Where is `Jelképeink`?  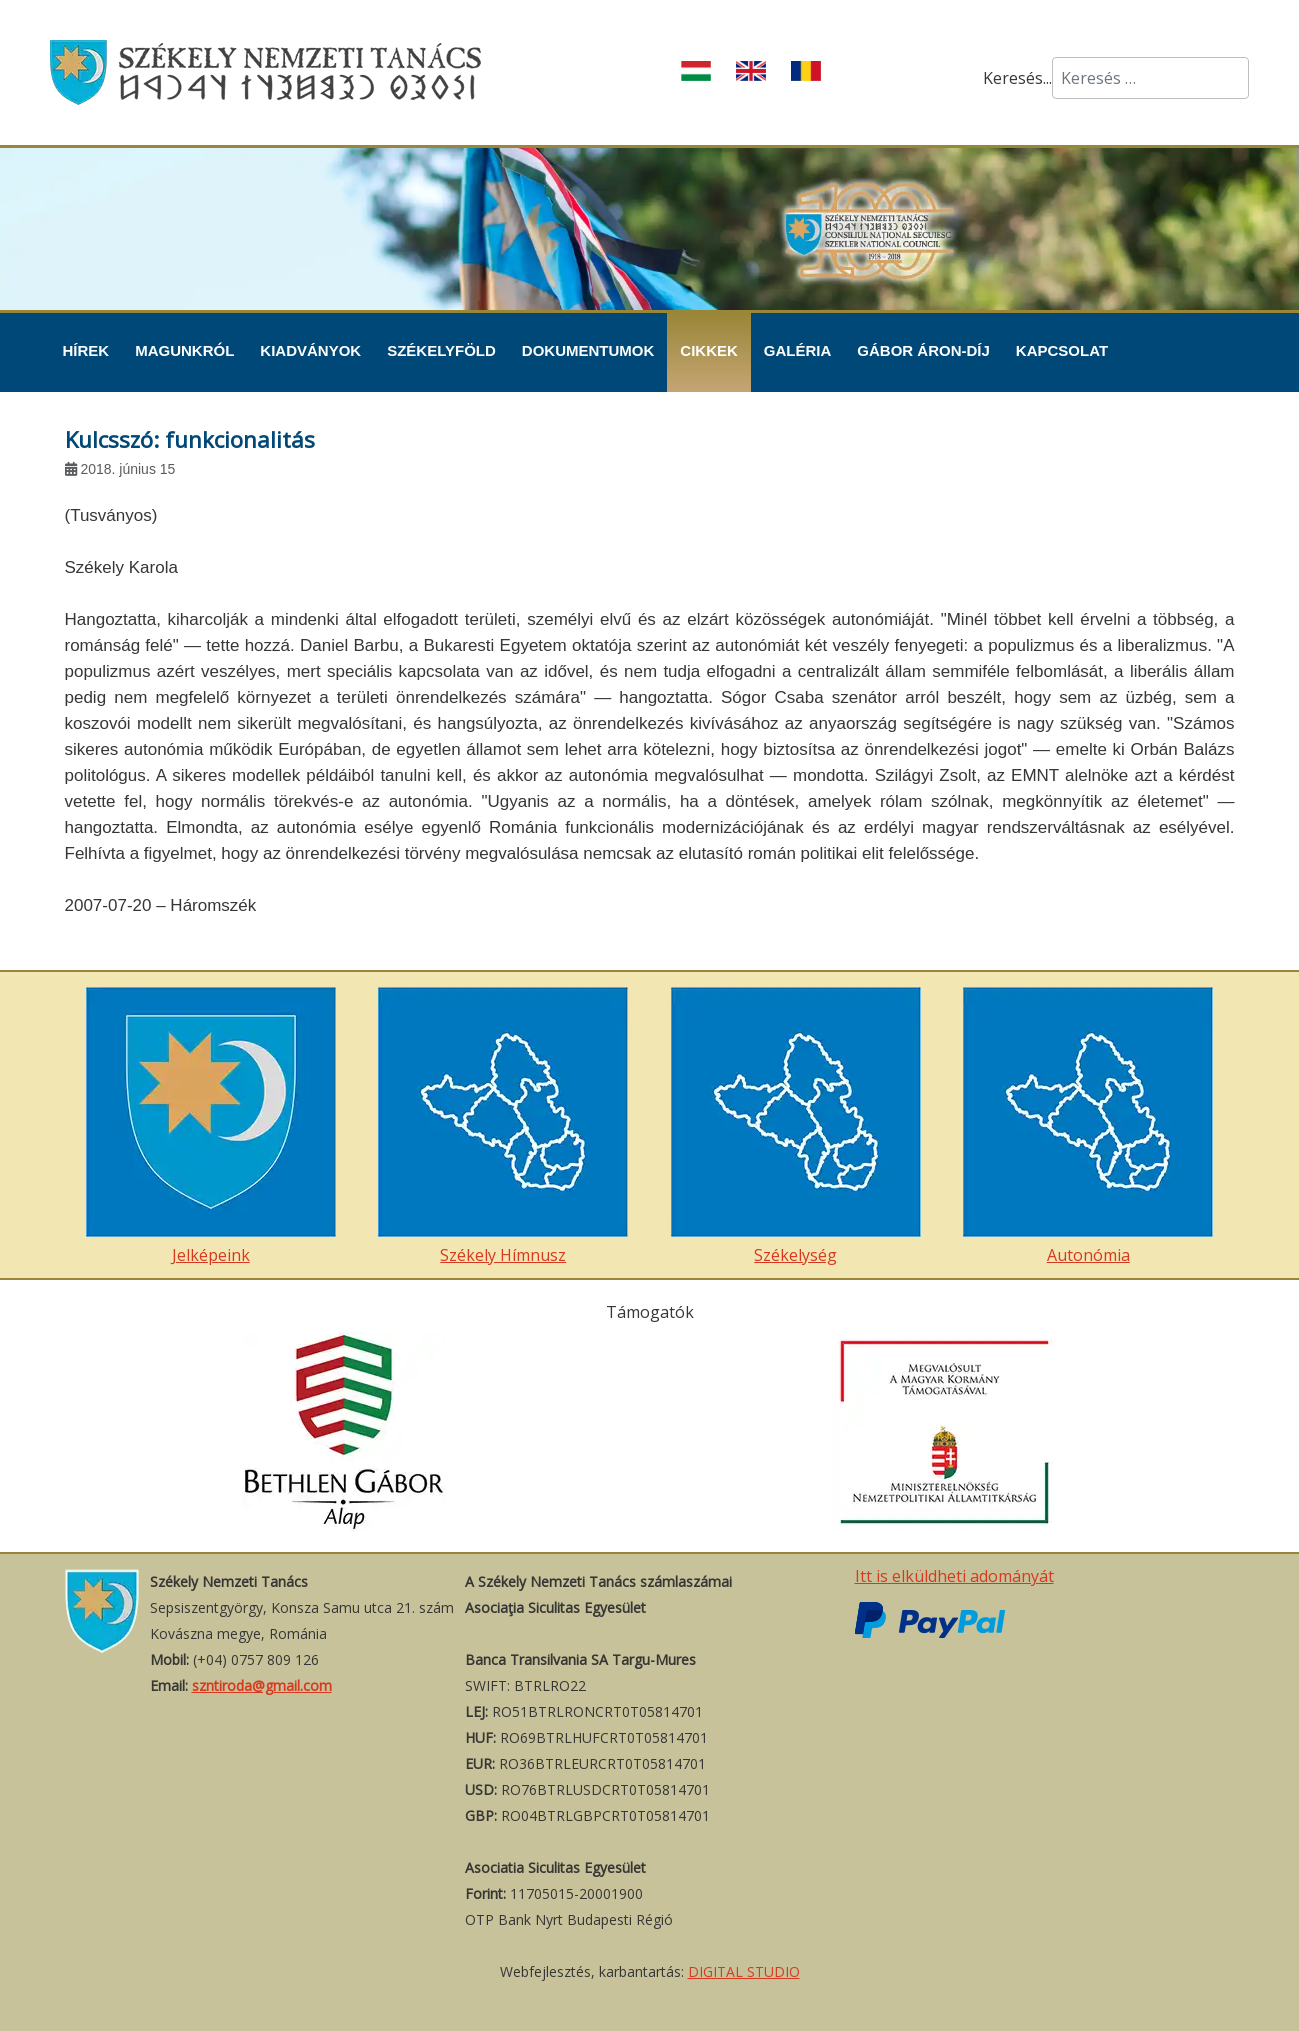
Jelképeink is located at coordinates (211, 1126).